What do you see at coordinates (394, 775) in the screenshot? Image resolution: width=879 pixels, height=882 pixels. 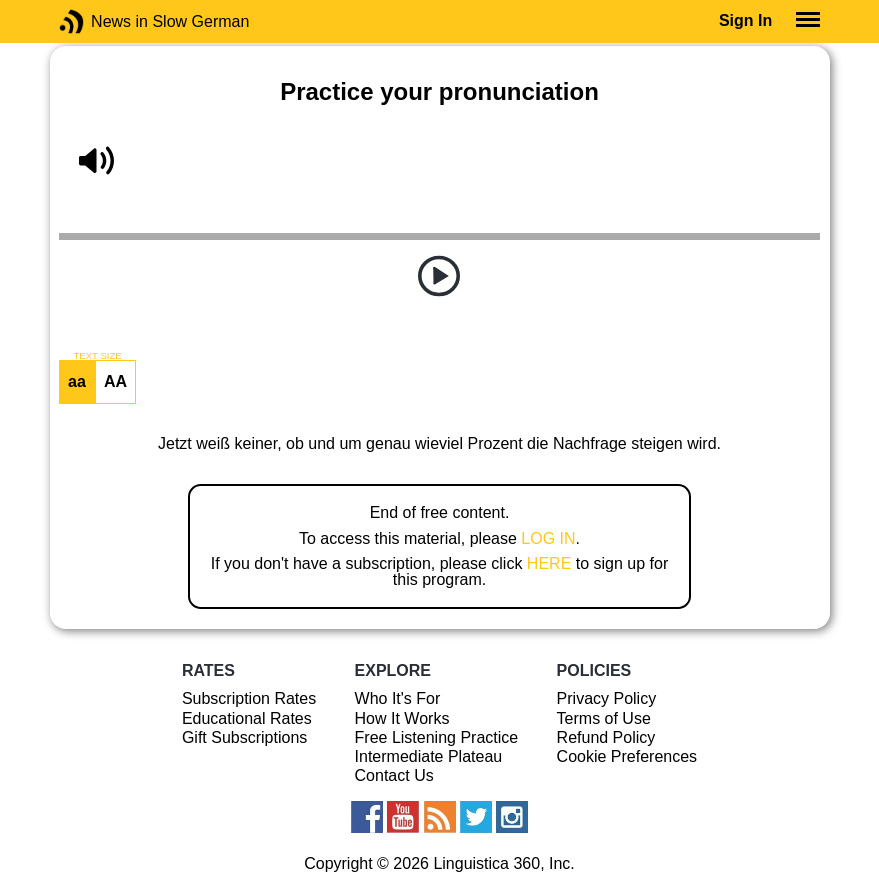 I see `Contact Us` at bounding box center [394, 775].